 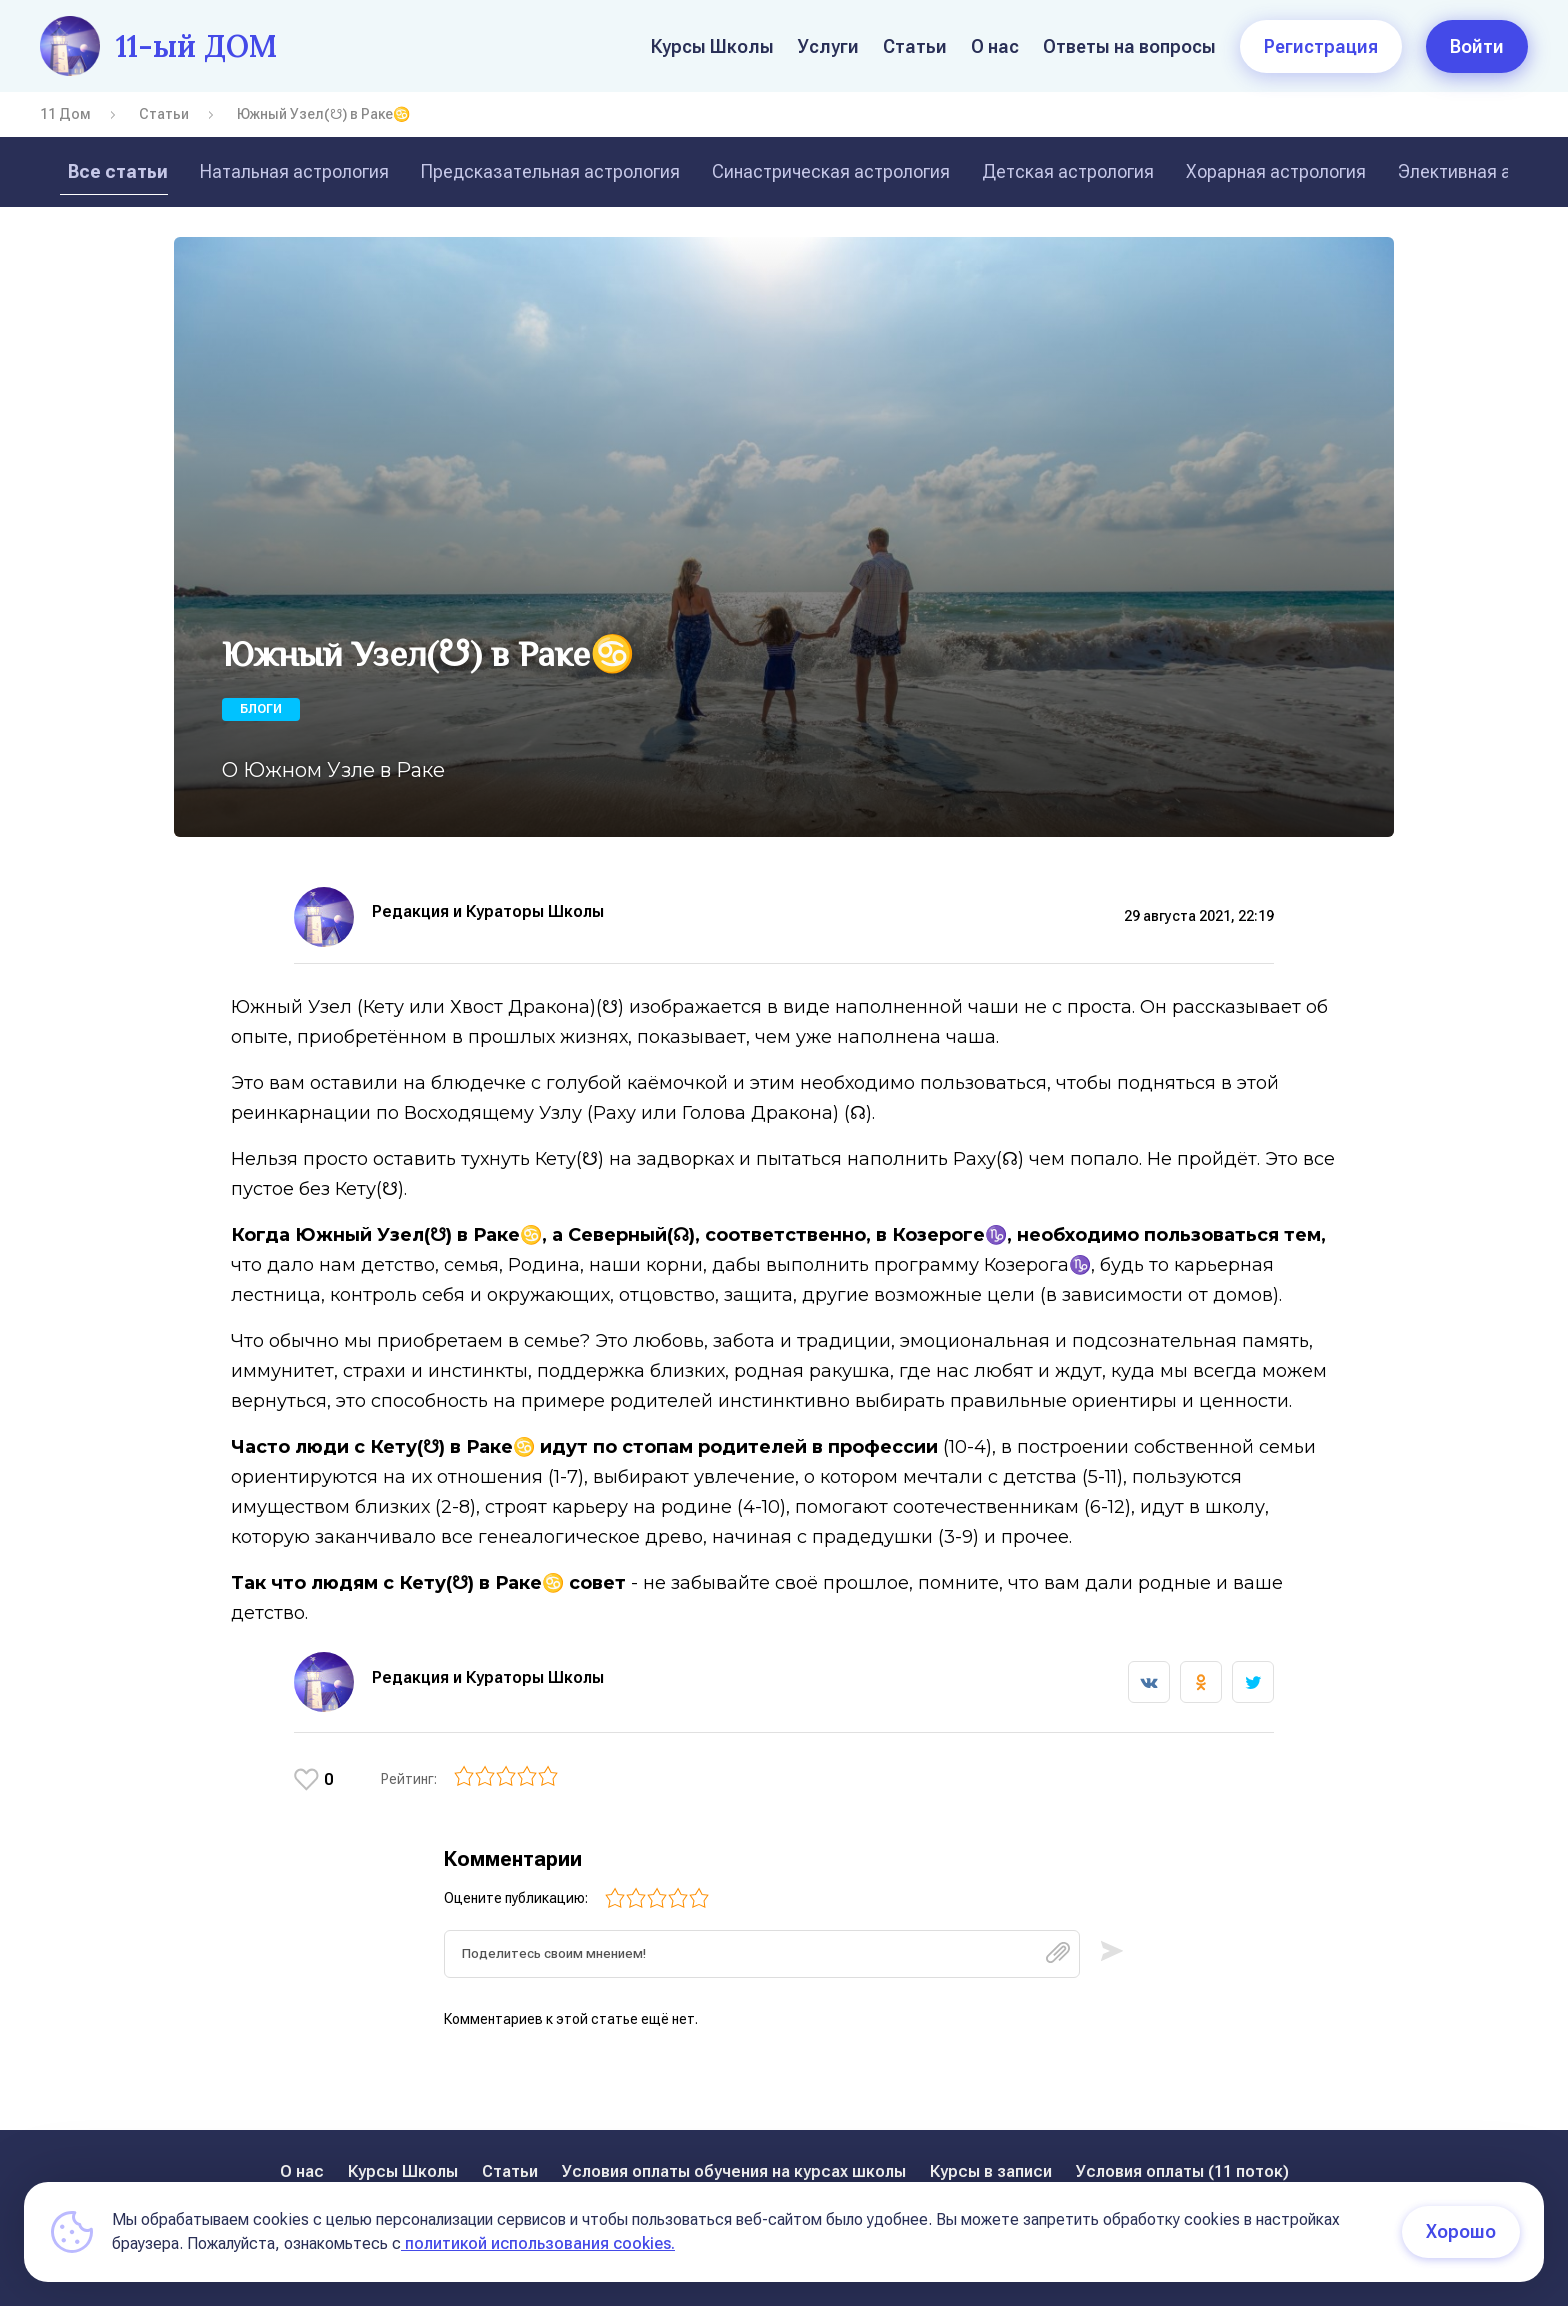 What do you see at coordinates (712, 46) in the screenshot?
I see `Курсы Школы` at bounding box center [712, 46].